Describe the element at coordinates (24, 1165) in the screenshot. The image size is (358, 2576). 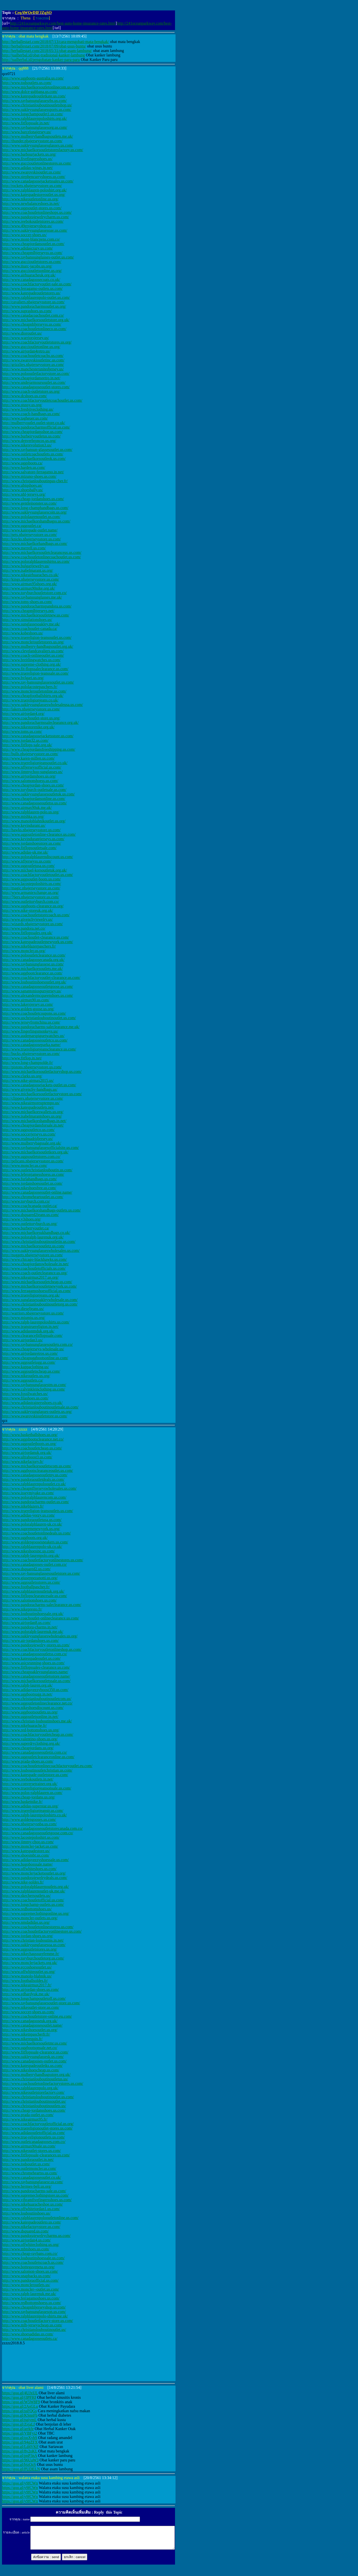
I see `http://www.moncler.us.com/` at that location.